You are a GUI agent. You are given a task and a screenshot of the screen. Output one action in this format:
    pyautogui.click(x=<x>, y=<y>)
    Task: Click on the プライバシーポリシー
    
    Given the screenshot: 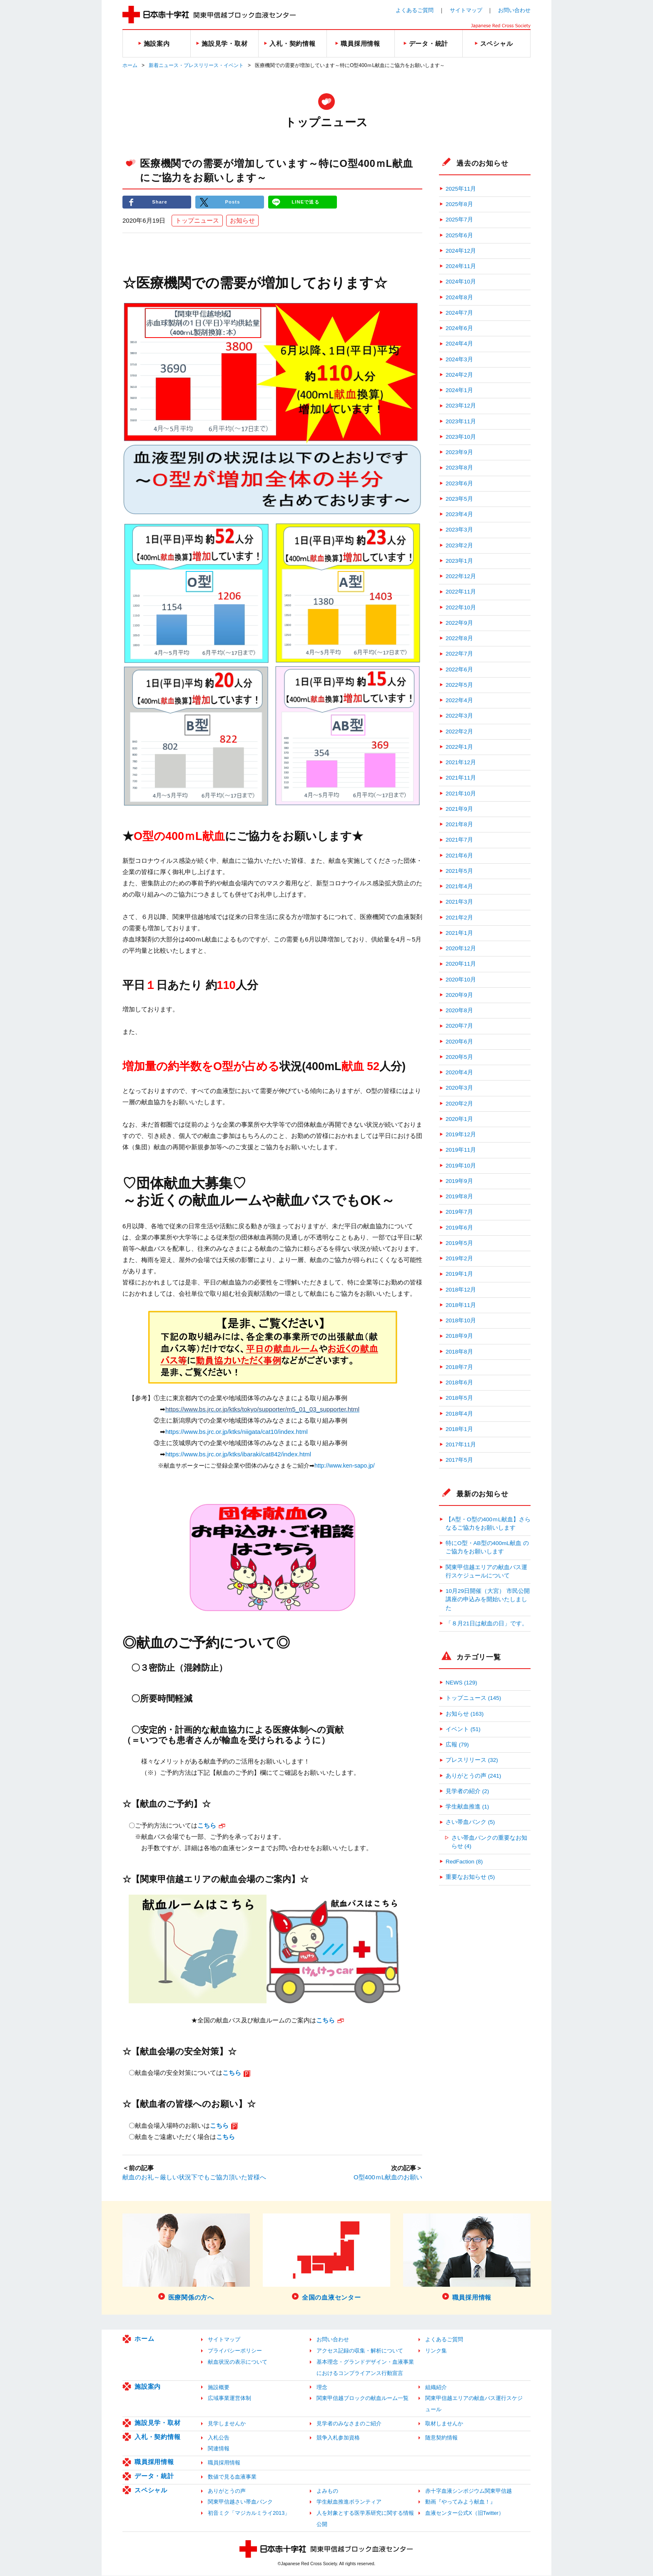 What is the action you would take?
    pyautogui.click(x=235, y=2351)
    